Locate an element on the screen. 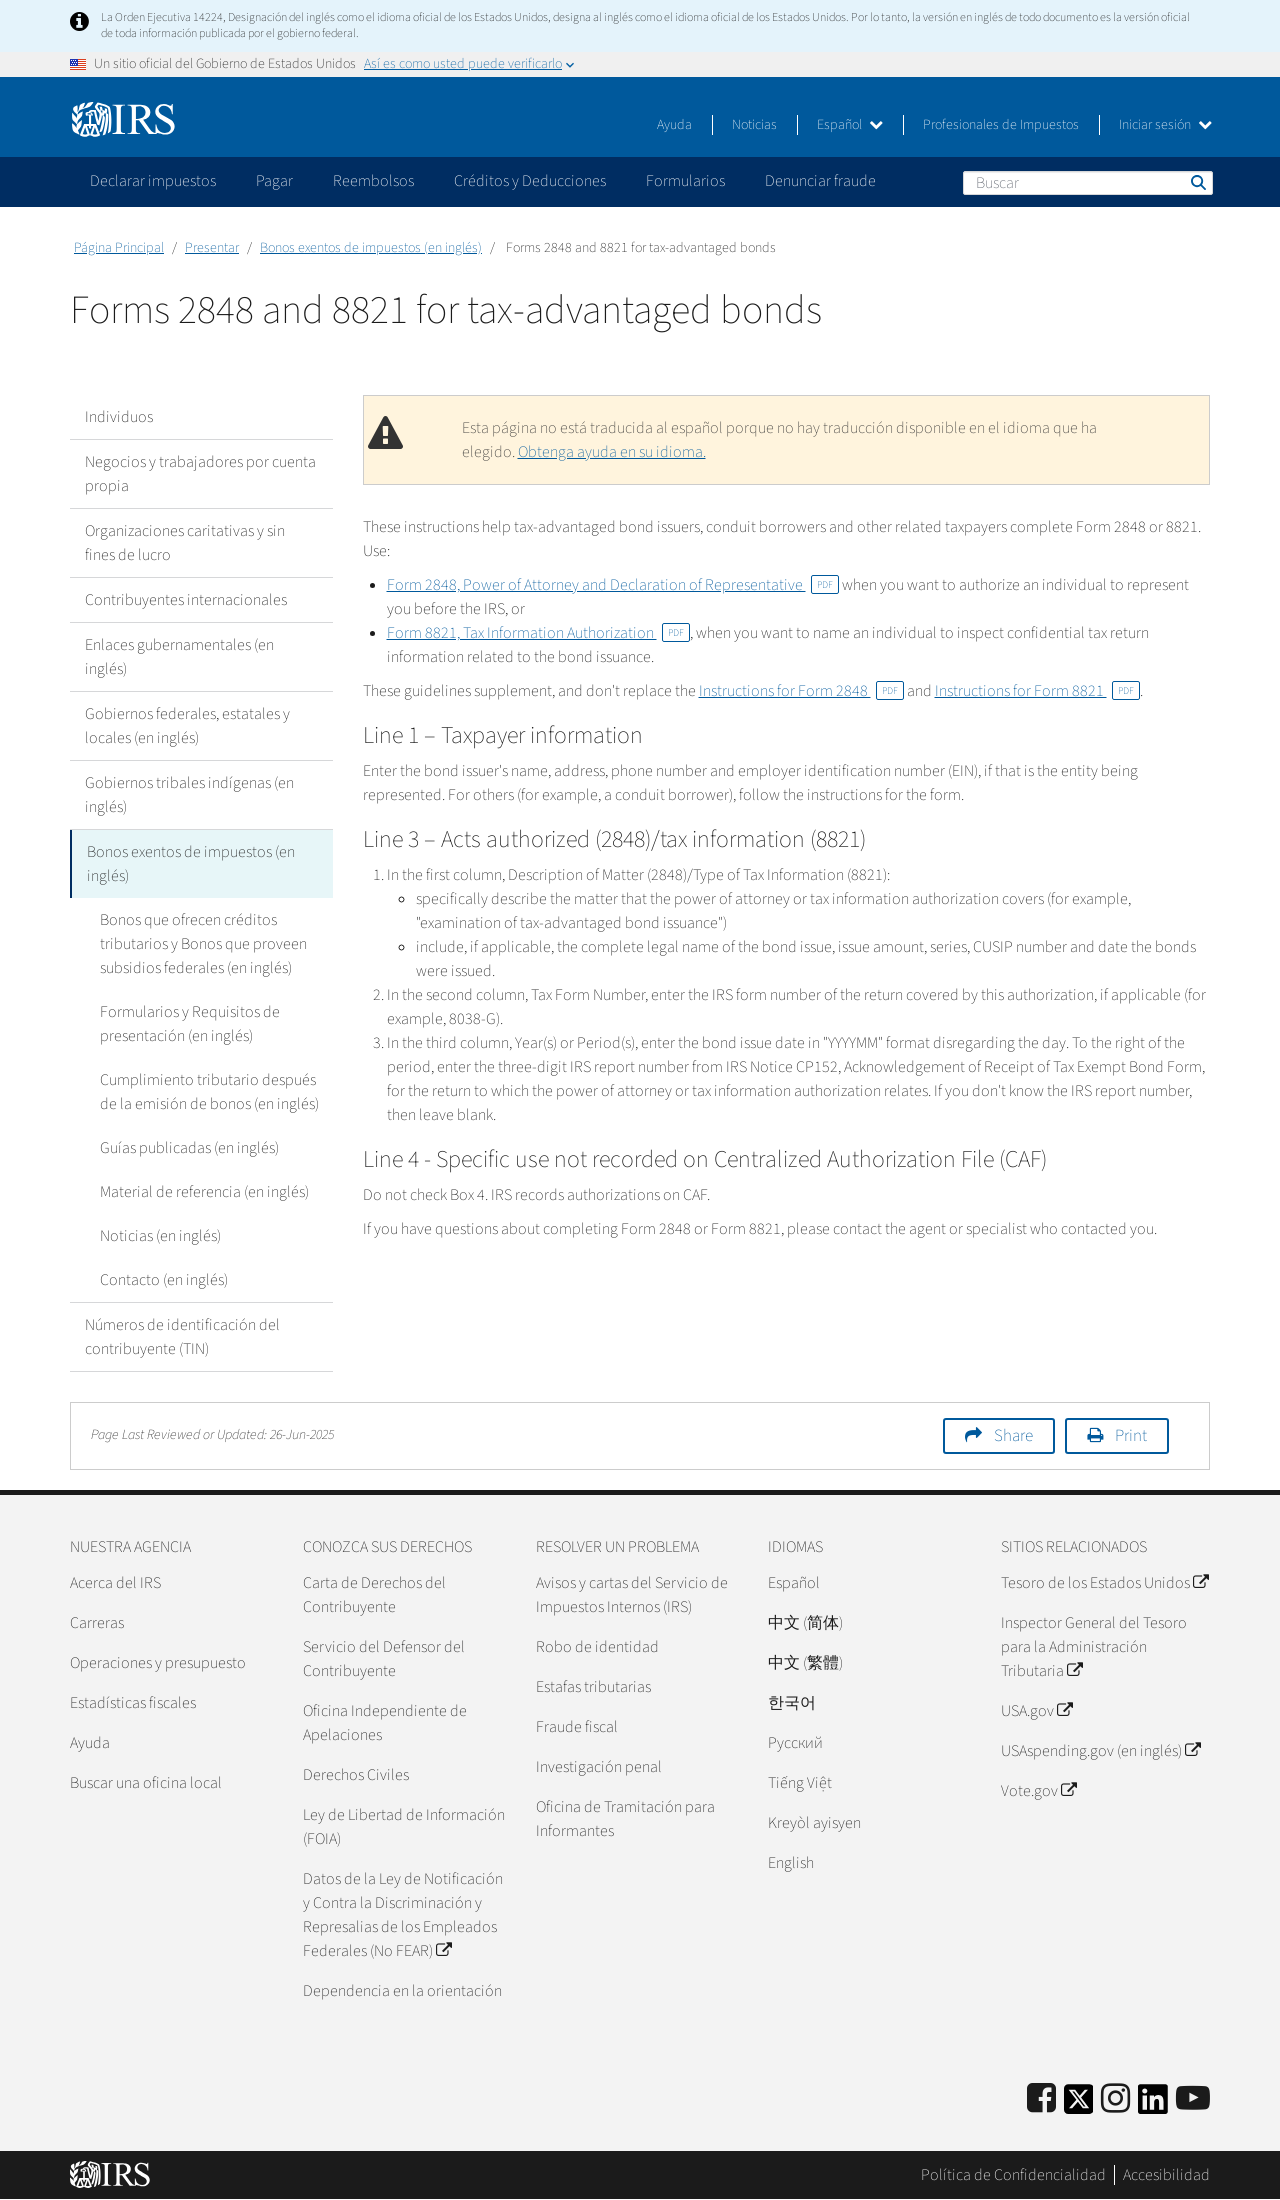  Estadísticas fiscales is located at coordinates (133, 1703).